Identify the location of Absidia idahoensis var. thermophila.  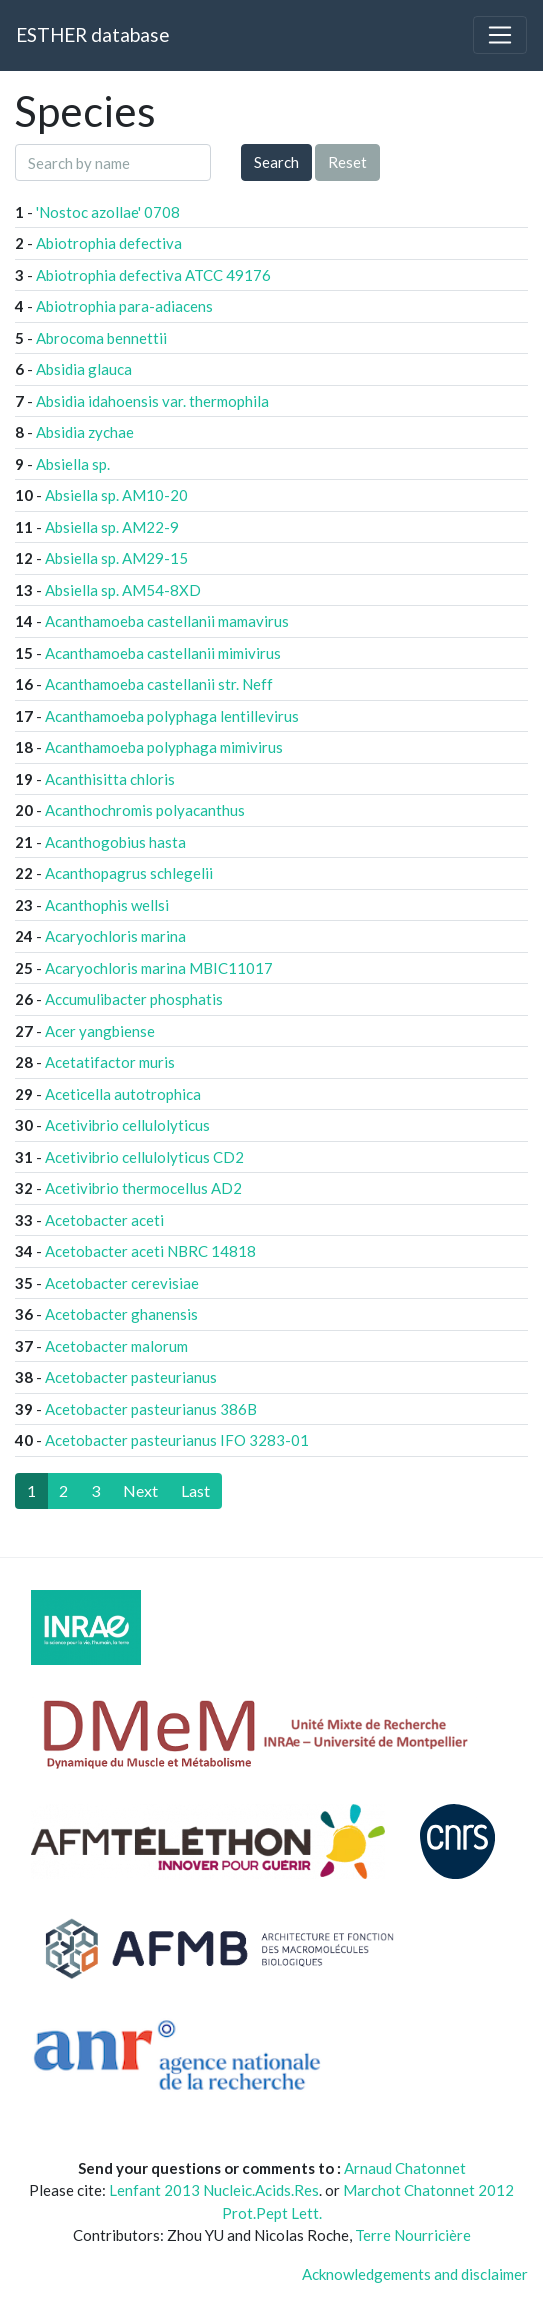
(152, 401).